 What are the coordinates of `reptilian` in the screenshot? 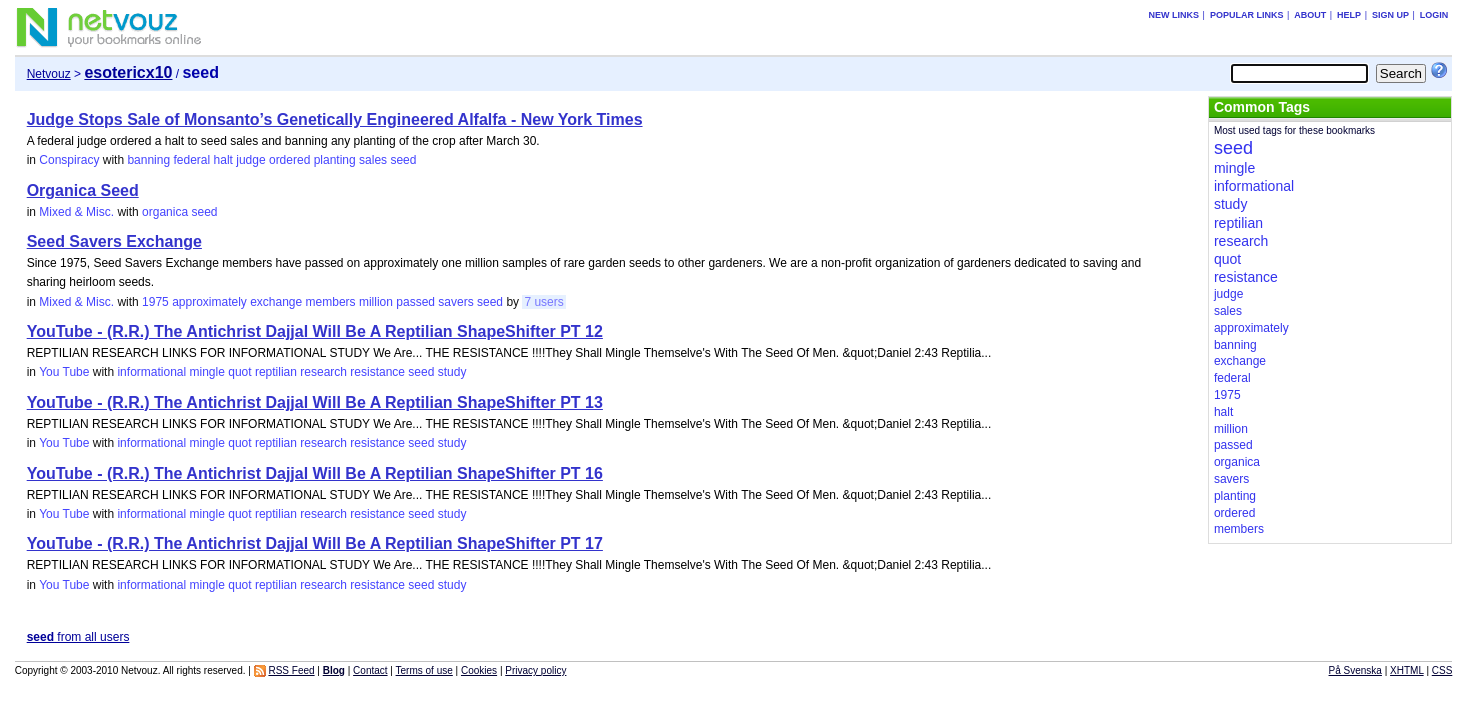 It's located at (276, 372).